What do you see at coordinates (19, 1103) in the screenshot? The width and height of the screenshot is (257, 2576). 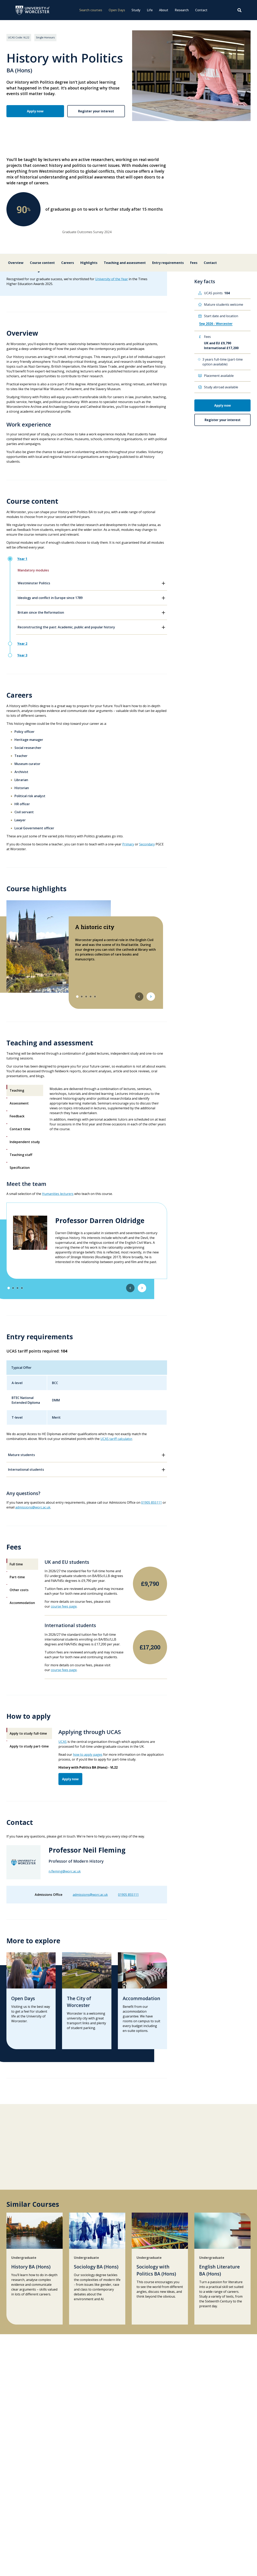 I see `Assessment [tab]` at bounding box center [19, 1103].